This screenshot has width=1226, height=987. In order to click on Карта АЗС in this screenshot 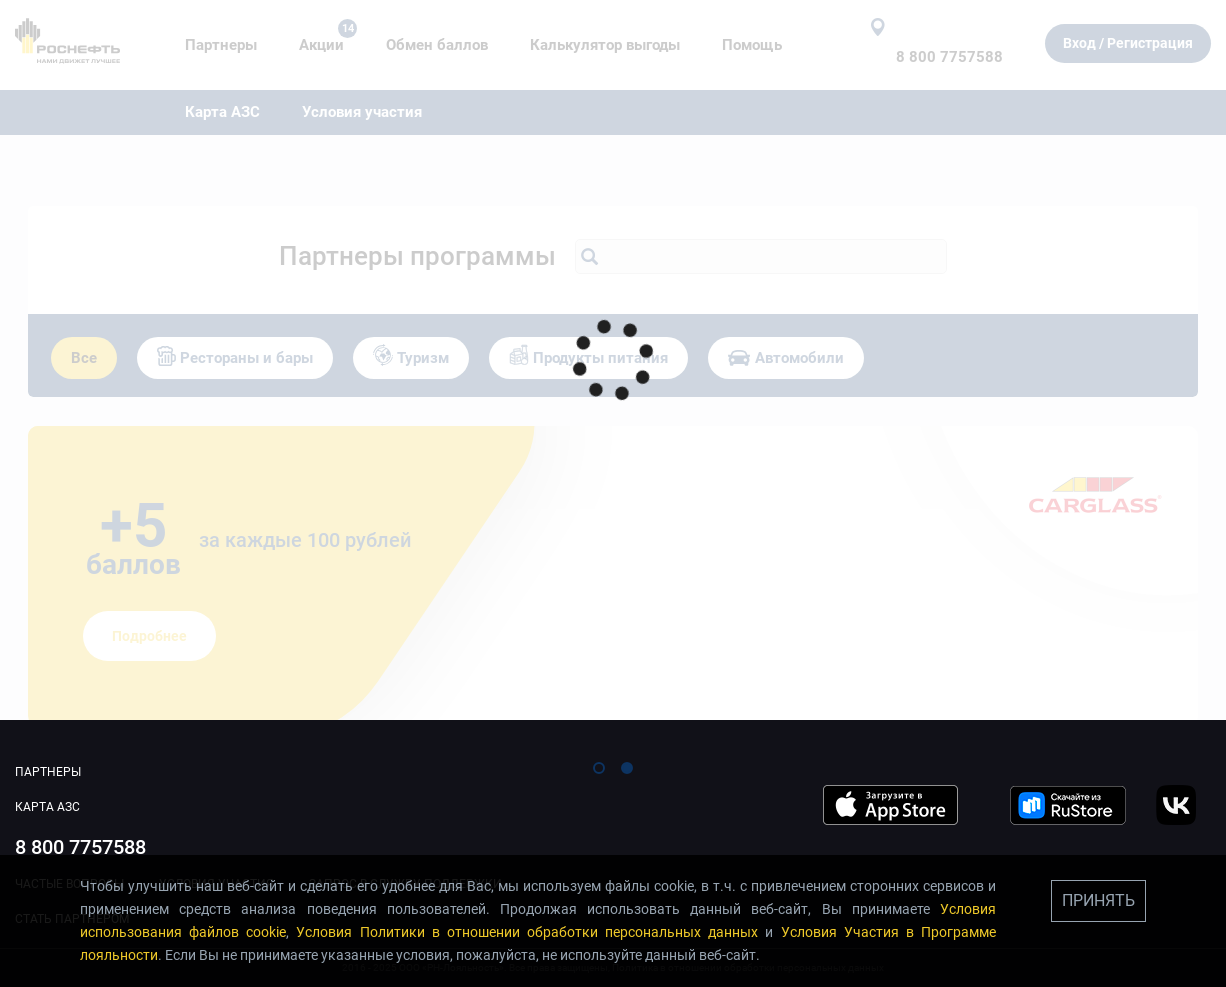, I will do `click(47, 807)`.